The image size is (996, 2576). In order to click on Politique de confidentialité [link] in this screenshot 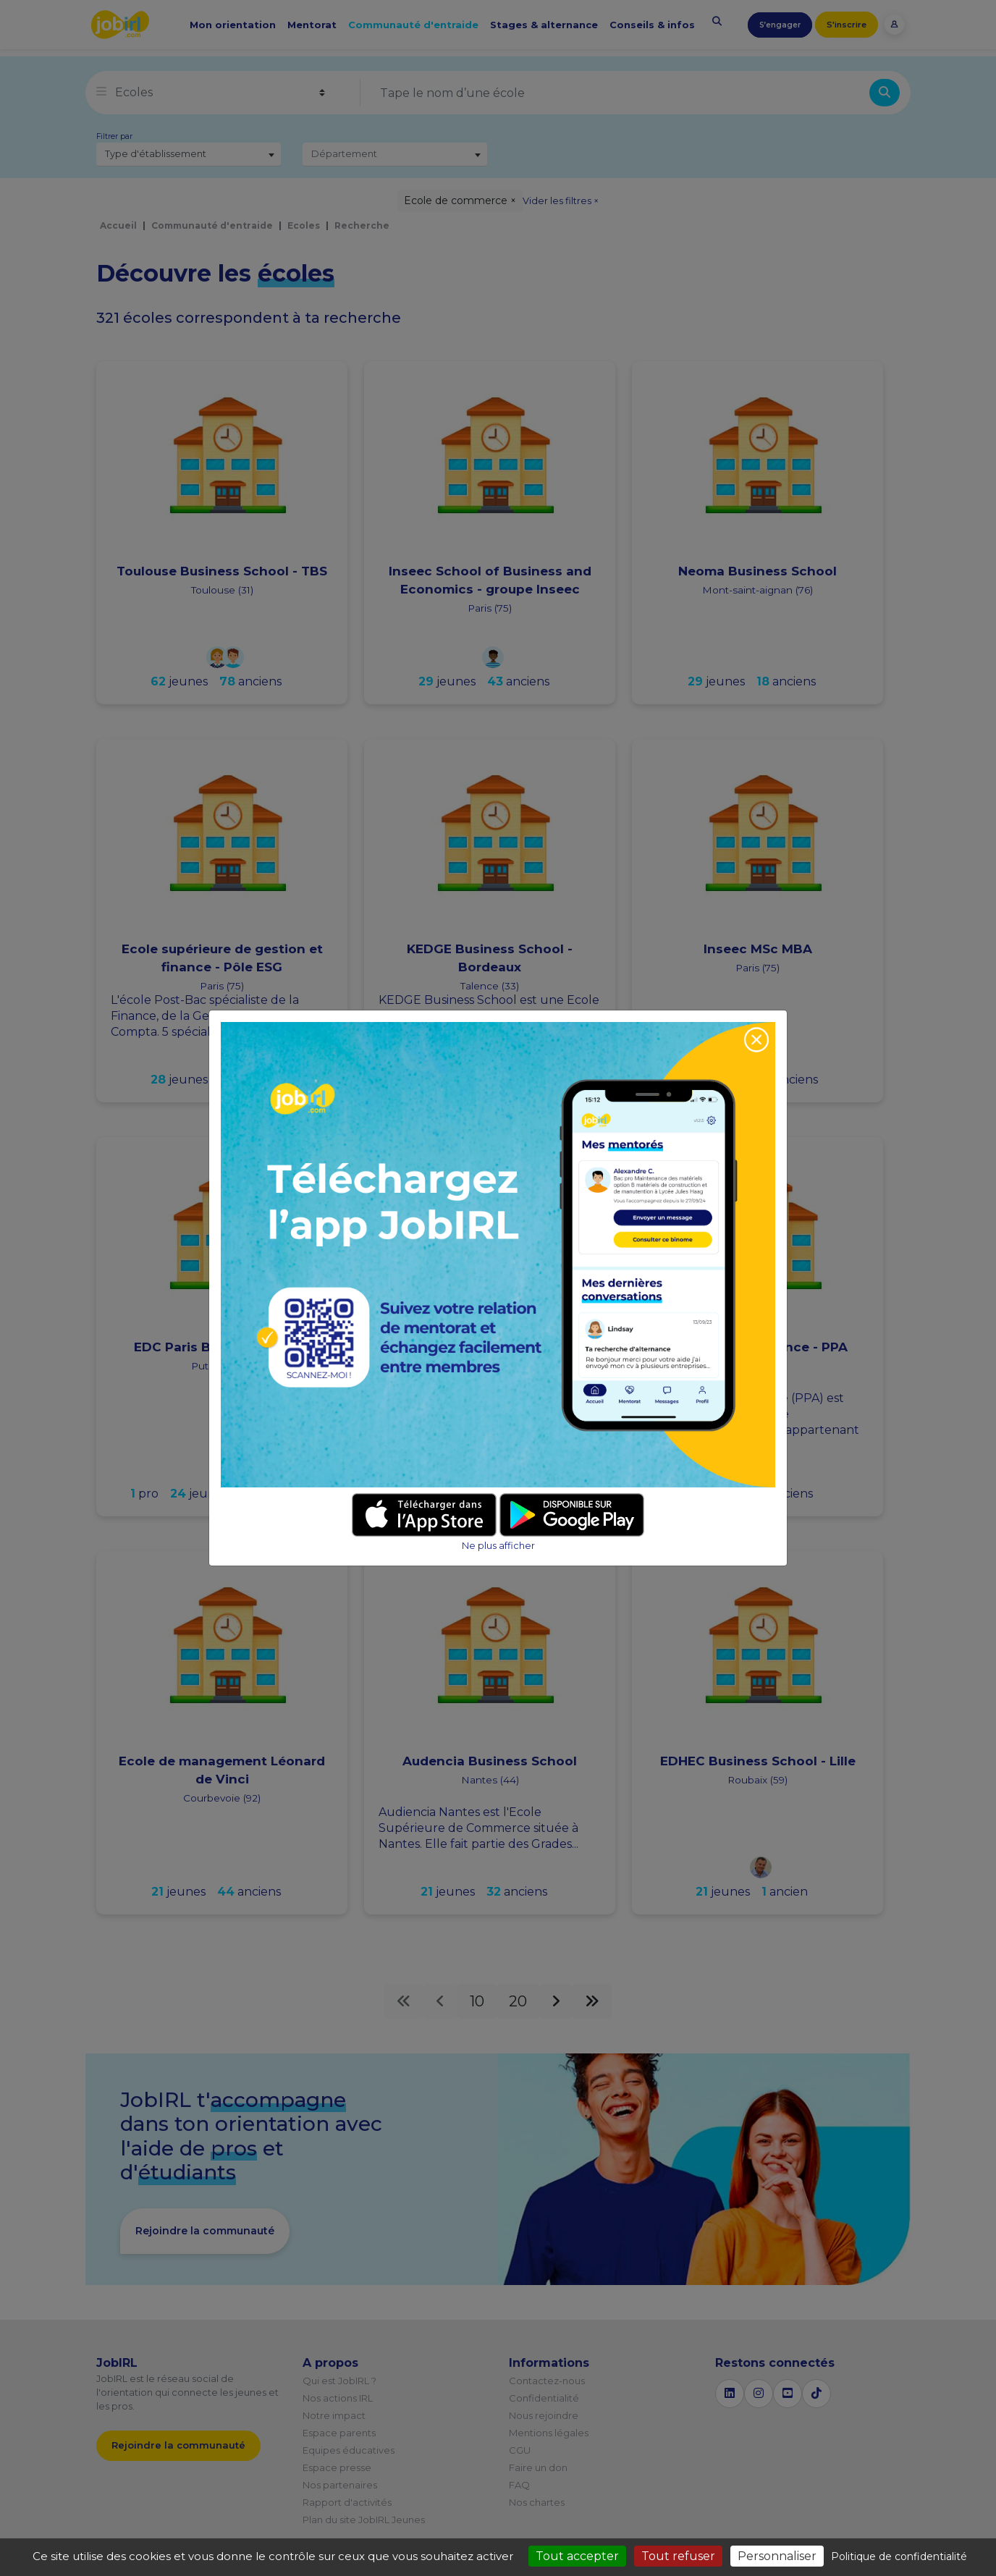, I will do `click(899, 2556)`.